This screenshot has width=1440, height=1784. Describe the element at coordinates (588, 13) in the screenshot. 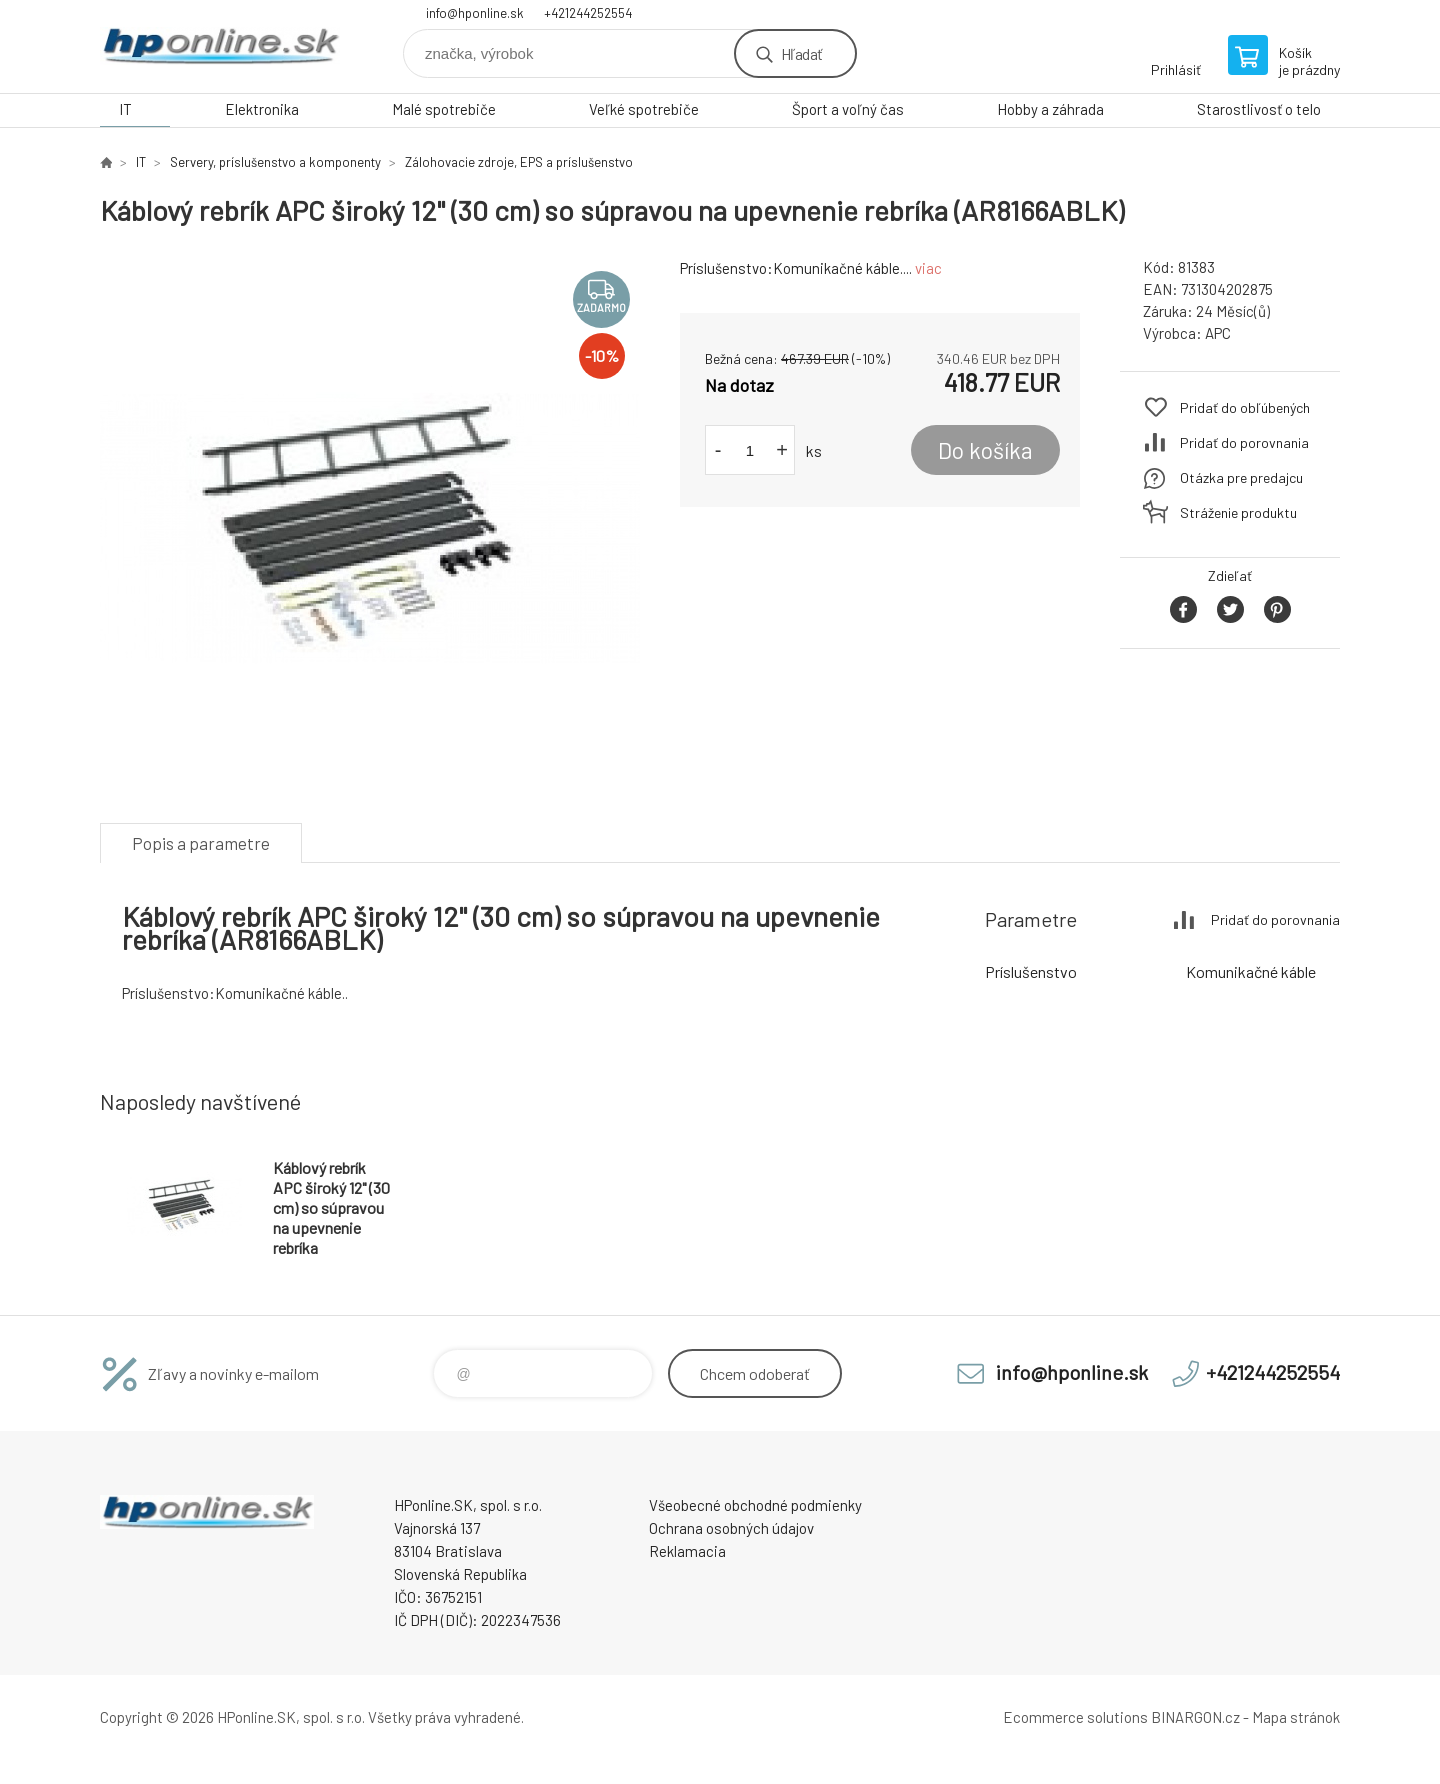

I see `+421244252554` at that location.